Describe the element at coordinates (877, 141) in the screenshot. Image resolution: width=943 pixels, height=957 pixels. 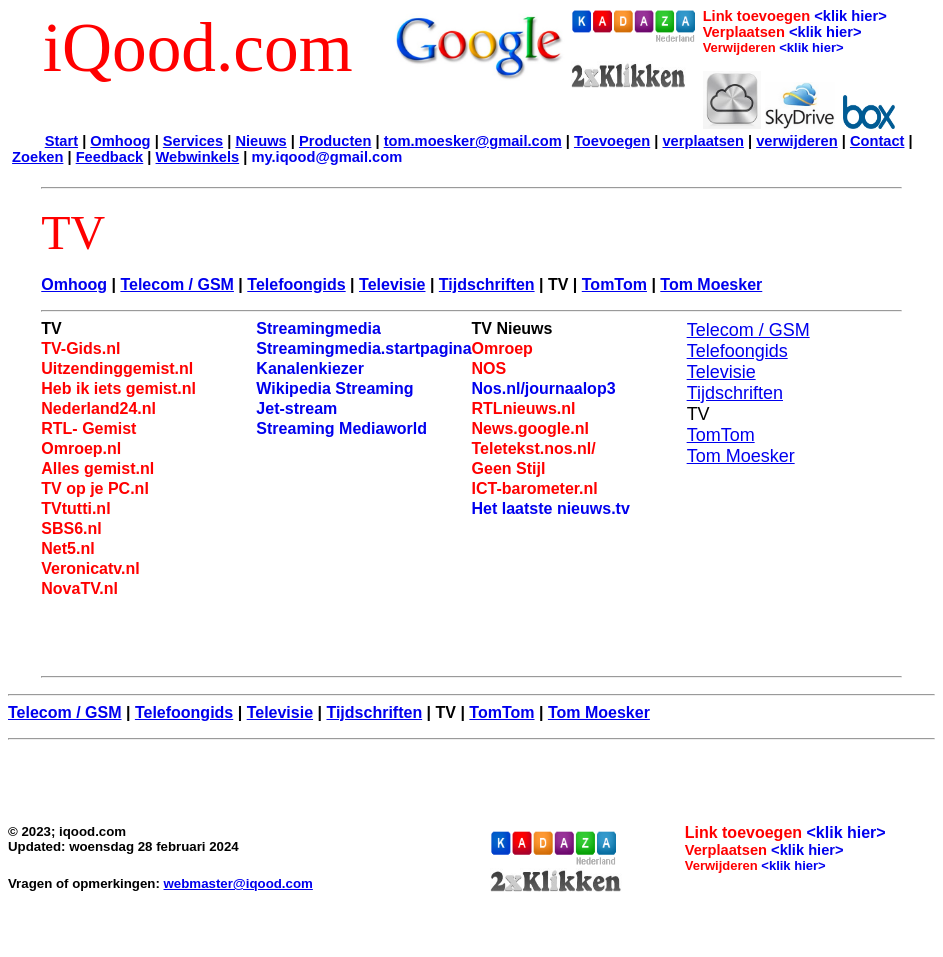
I see `Contact` at that location.